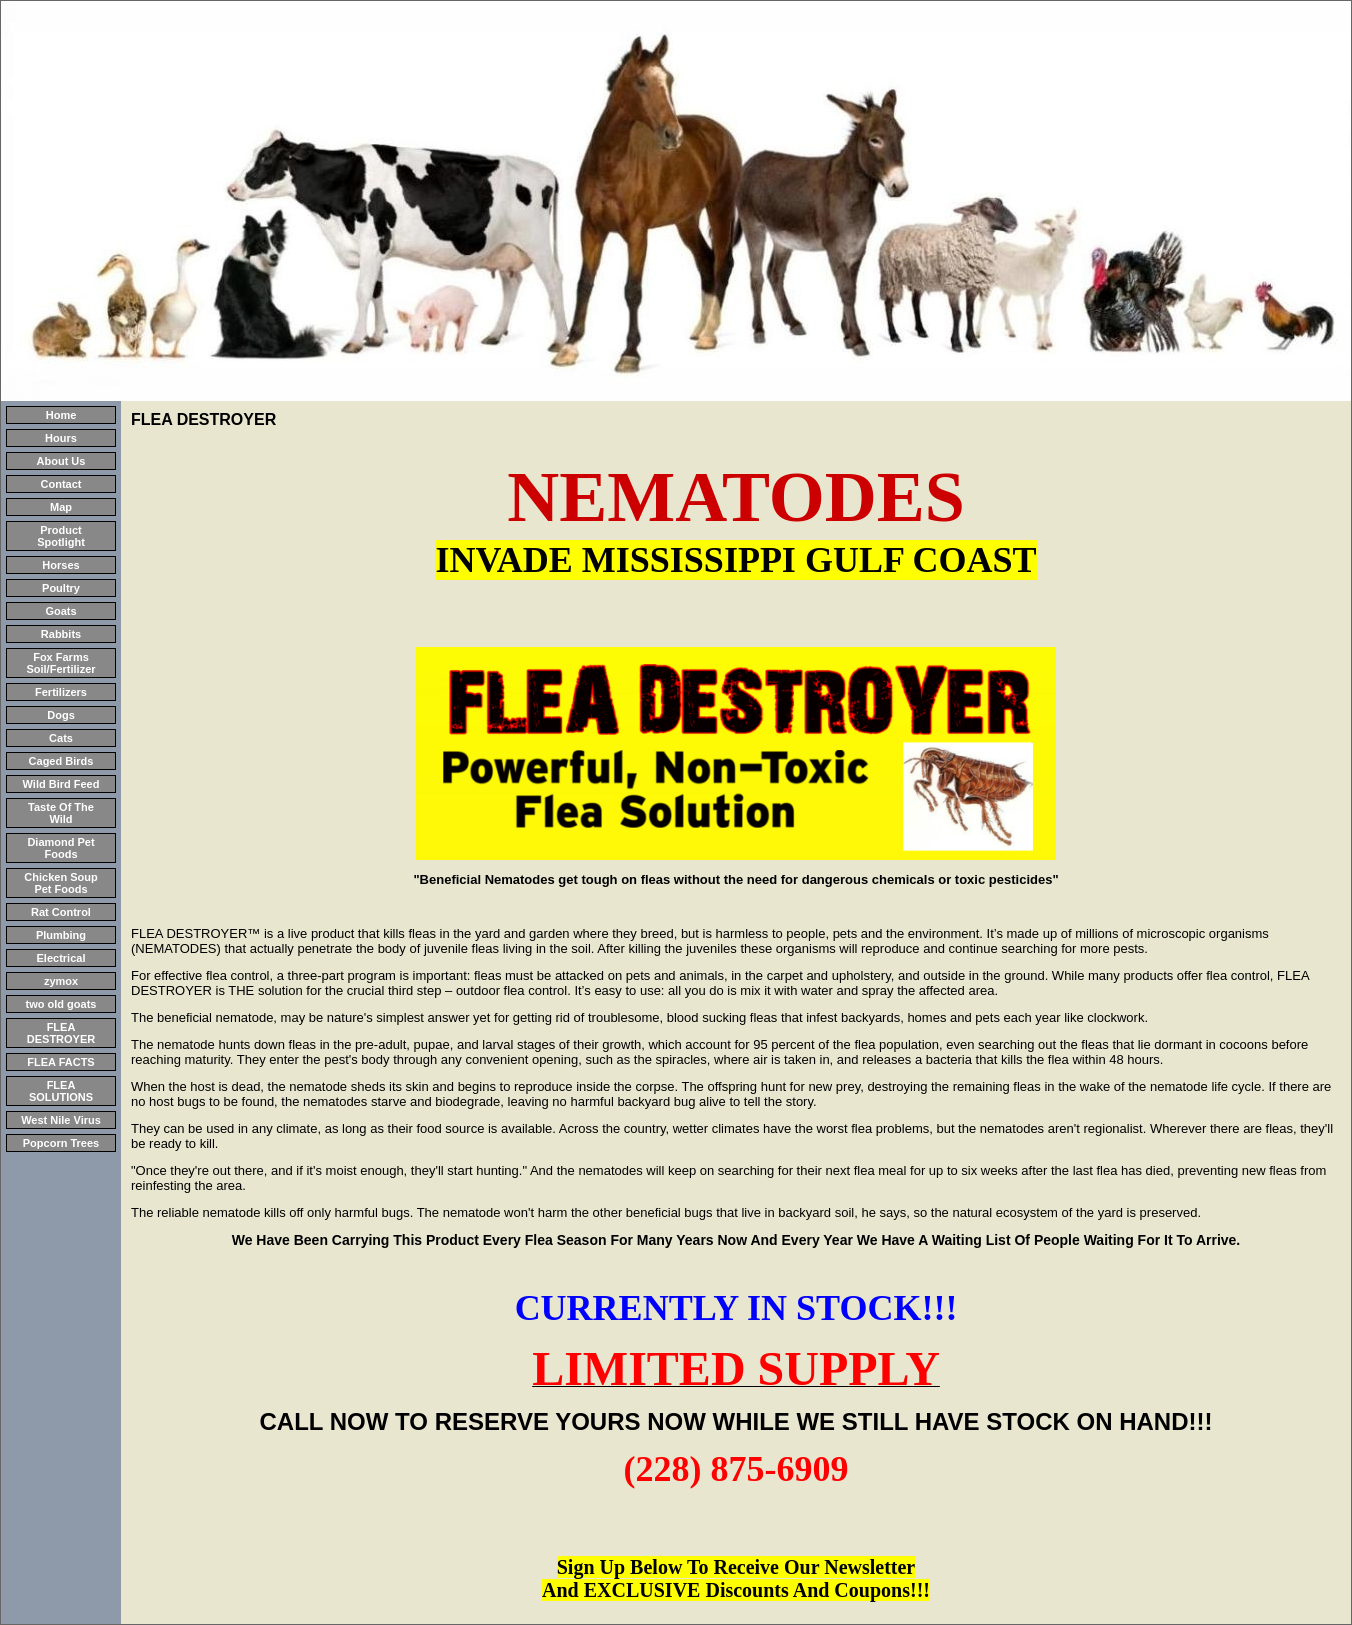  What do you see at coordinates (61, 484) in the screenshot?
I see `Contact` at bounding box center [61, 484].